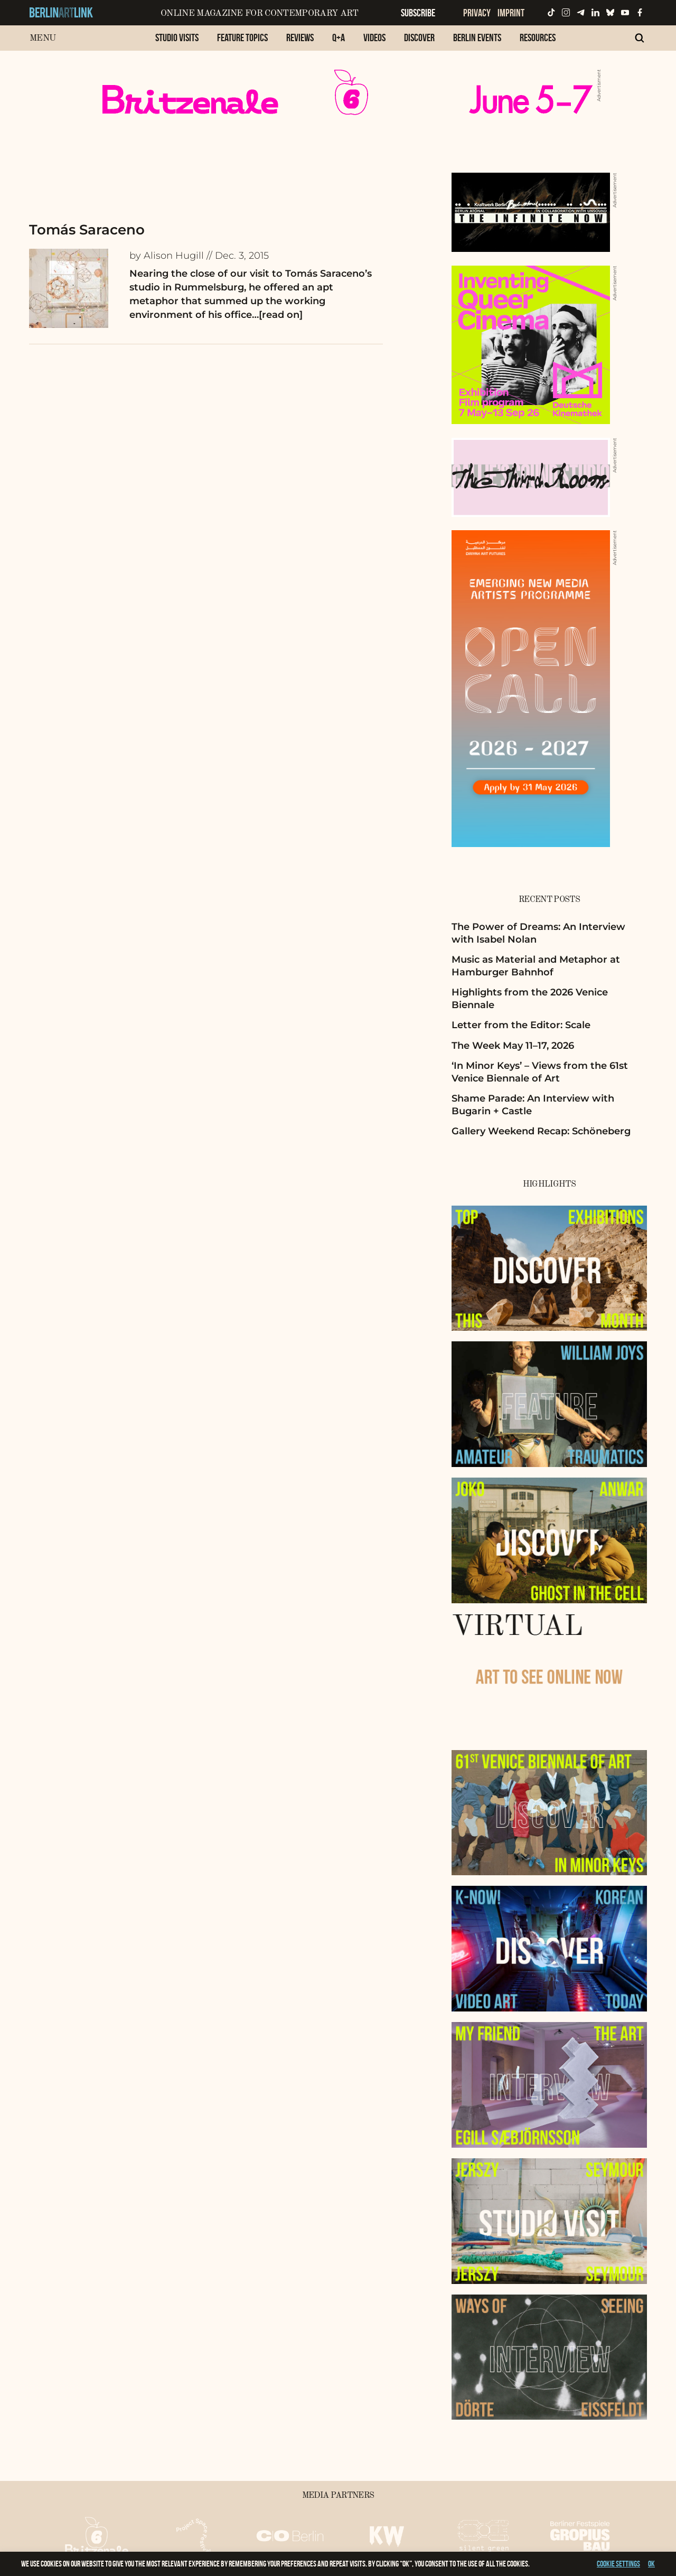  What do you see at coordinates (177, 43) in the screenshot?
I see `[menuitem]` at bounding box center [177, 43].